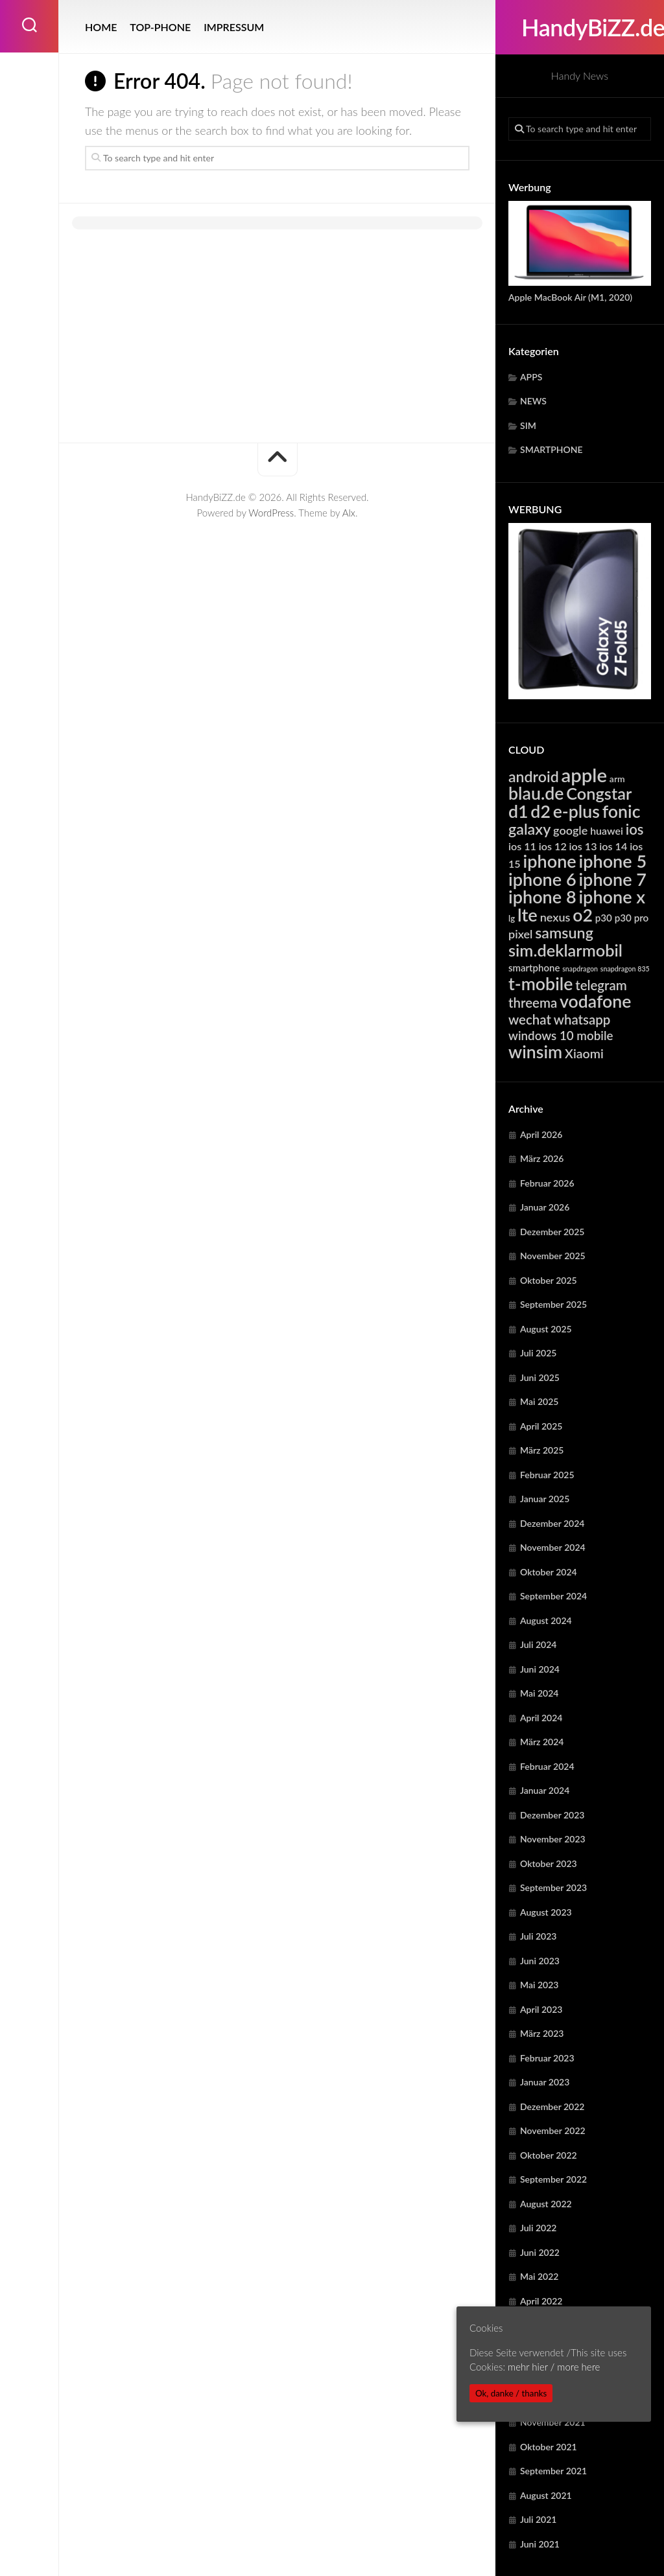 This screenshot has width=664, height=2576. Describe the element at coordinates (553, 1595) in the screenshot. I see `September 2024` at that location.